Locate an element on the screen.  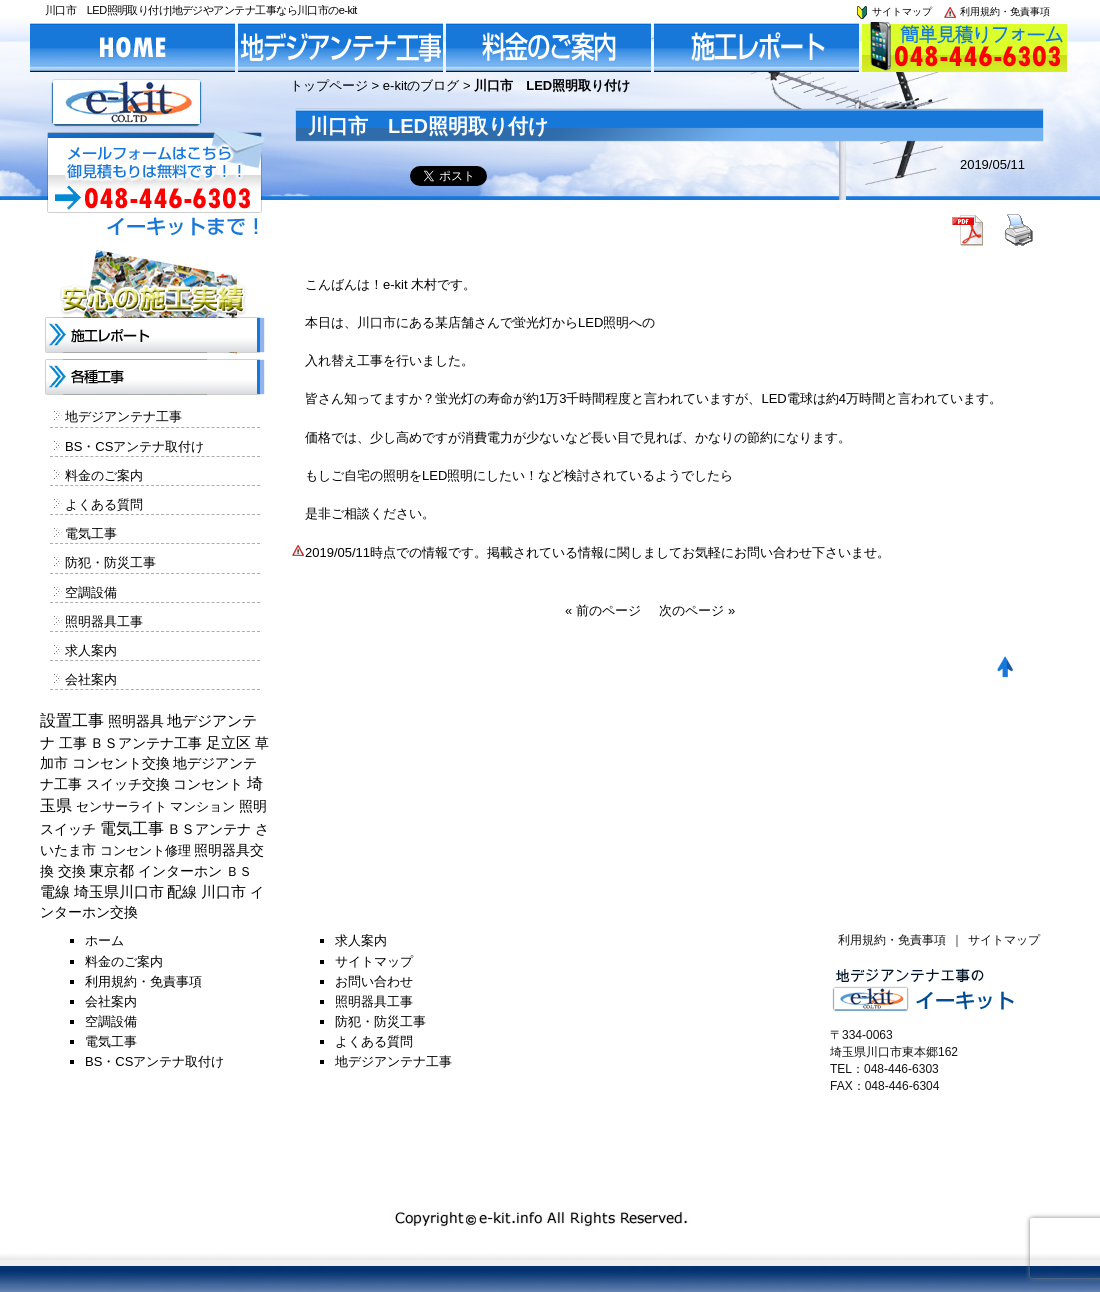
次のページ » is located at coordinates (697, 610).